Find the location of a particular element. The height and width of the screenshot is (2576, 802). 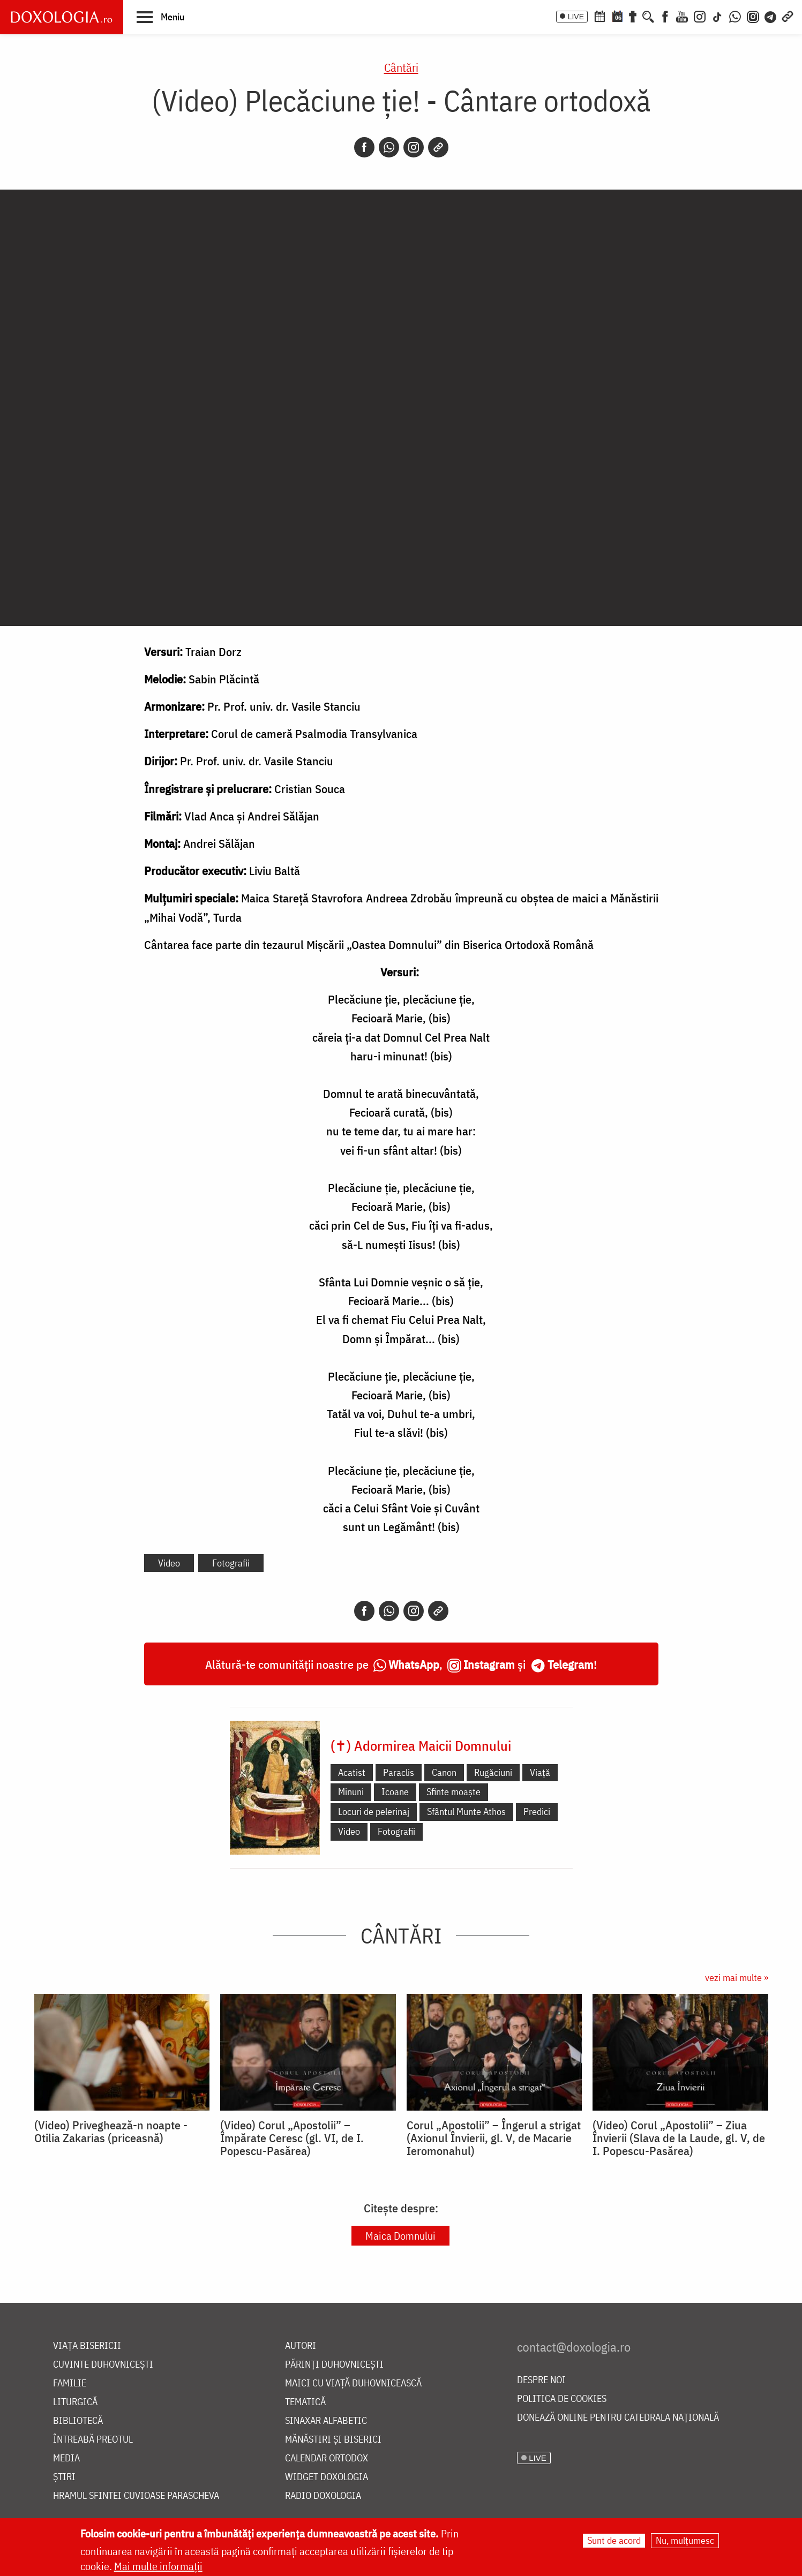

(Video) Corul „Apostolii” – Ziua Învierii (Slava de la Laude, gl. V, de I. Popescu-Pasărea) is located at coordinates (679, 2138).